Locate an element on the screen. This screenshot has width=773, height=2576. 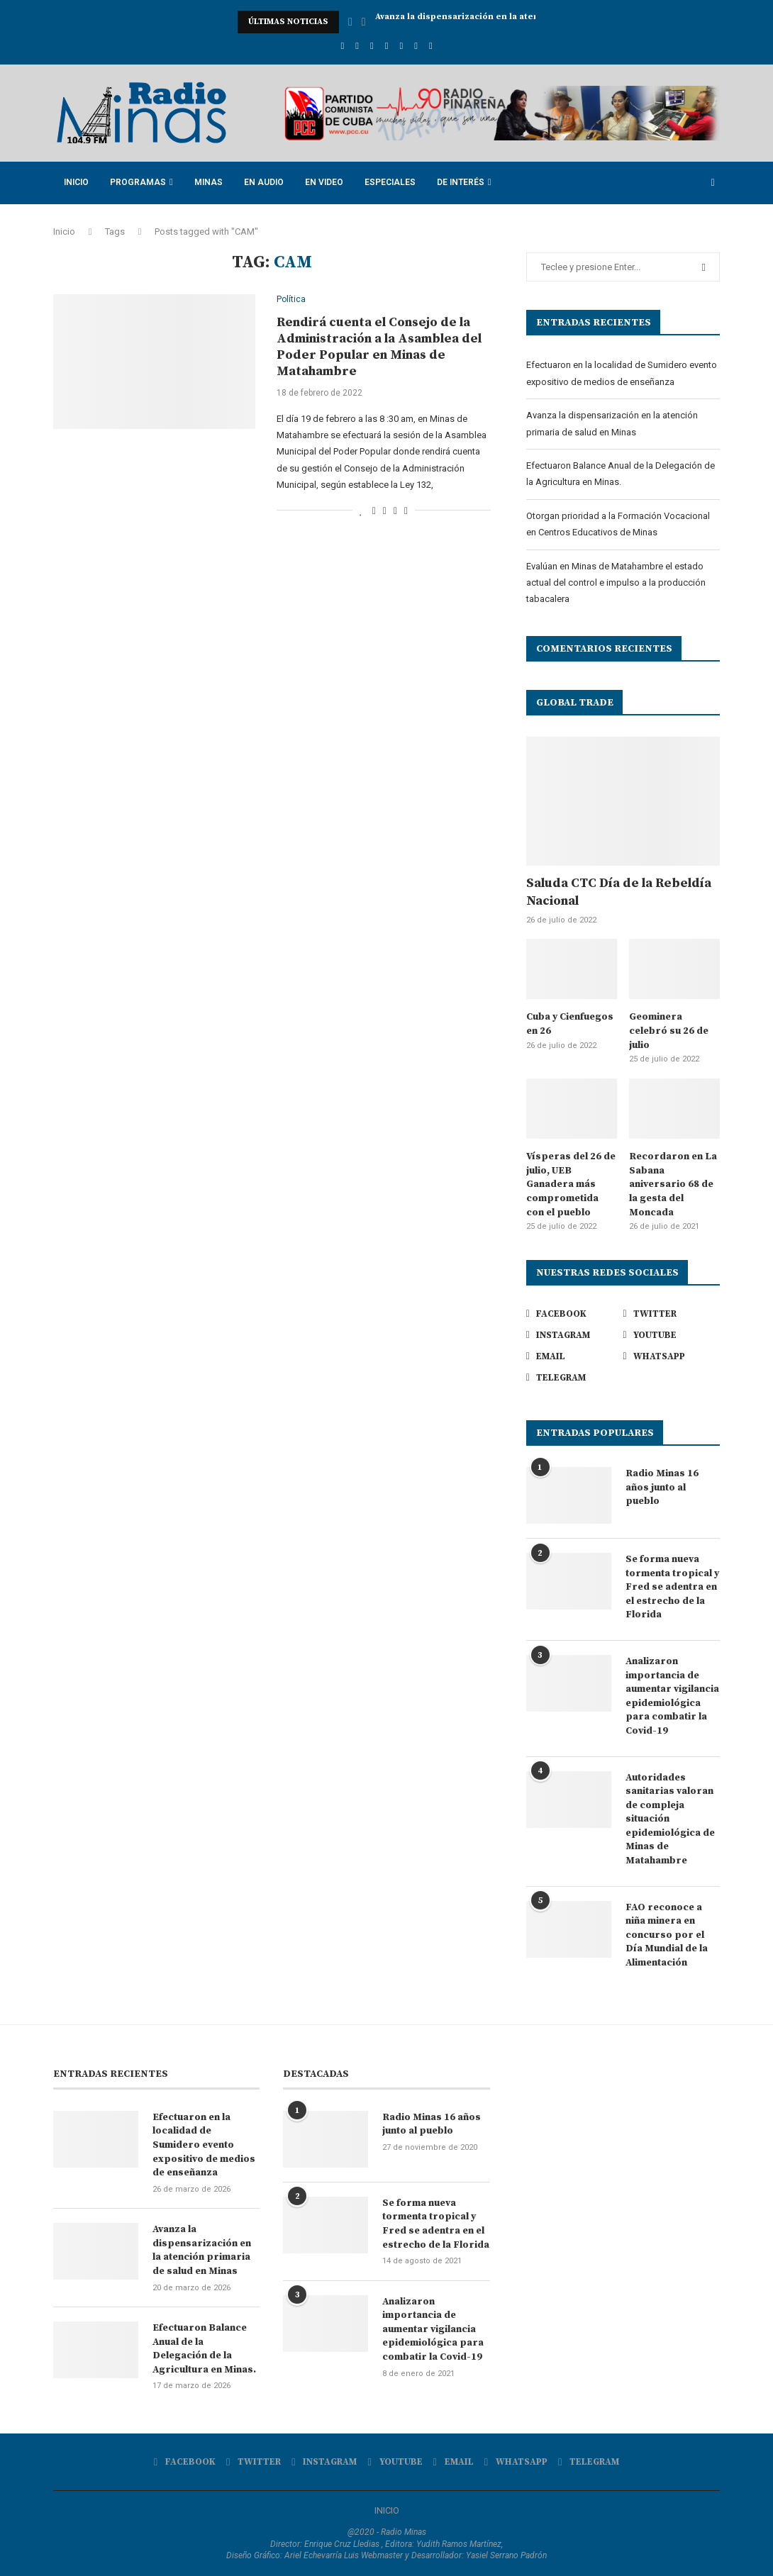
Recordaron en La Sabana aniversario 68 de la gesta del Moncada is located at coordinates (673, 1184).